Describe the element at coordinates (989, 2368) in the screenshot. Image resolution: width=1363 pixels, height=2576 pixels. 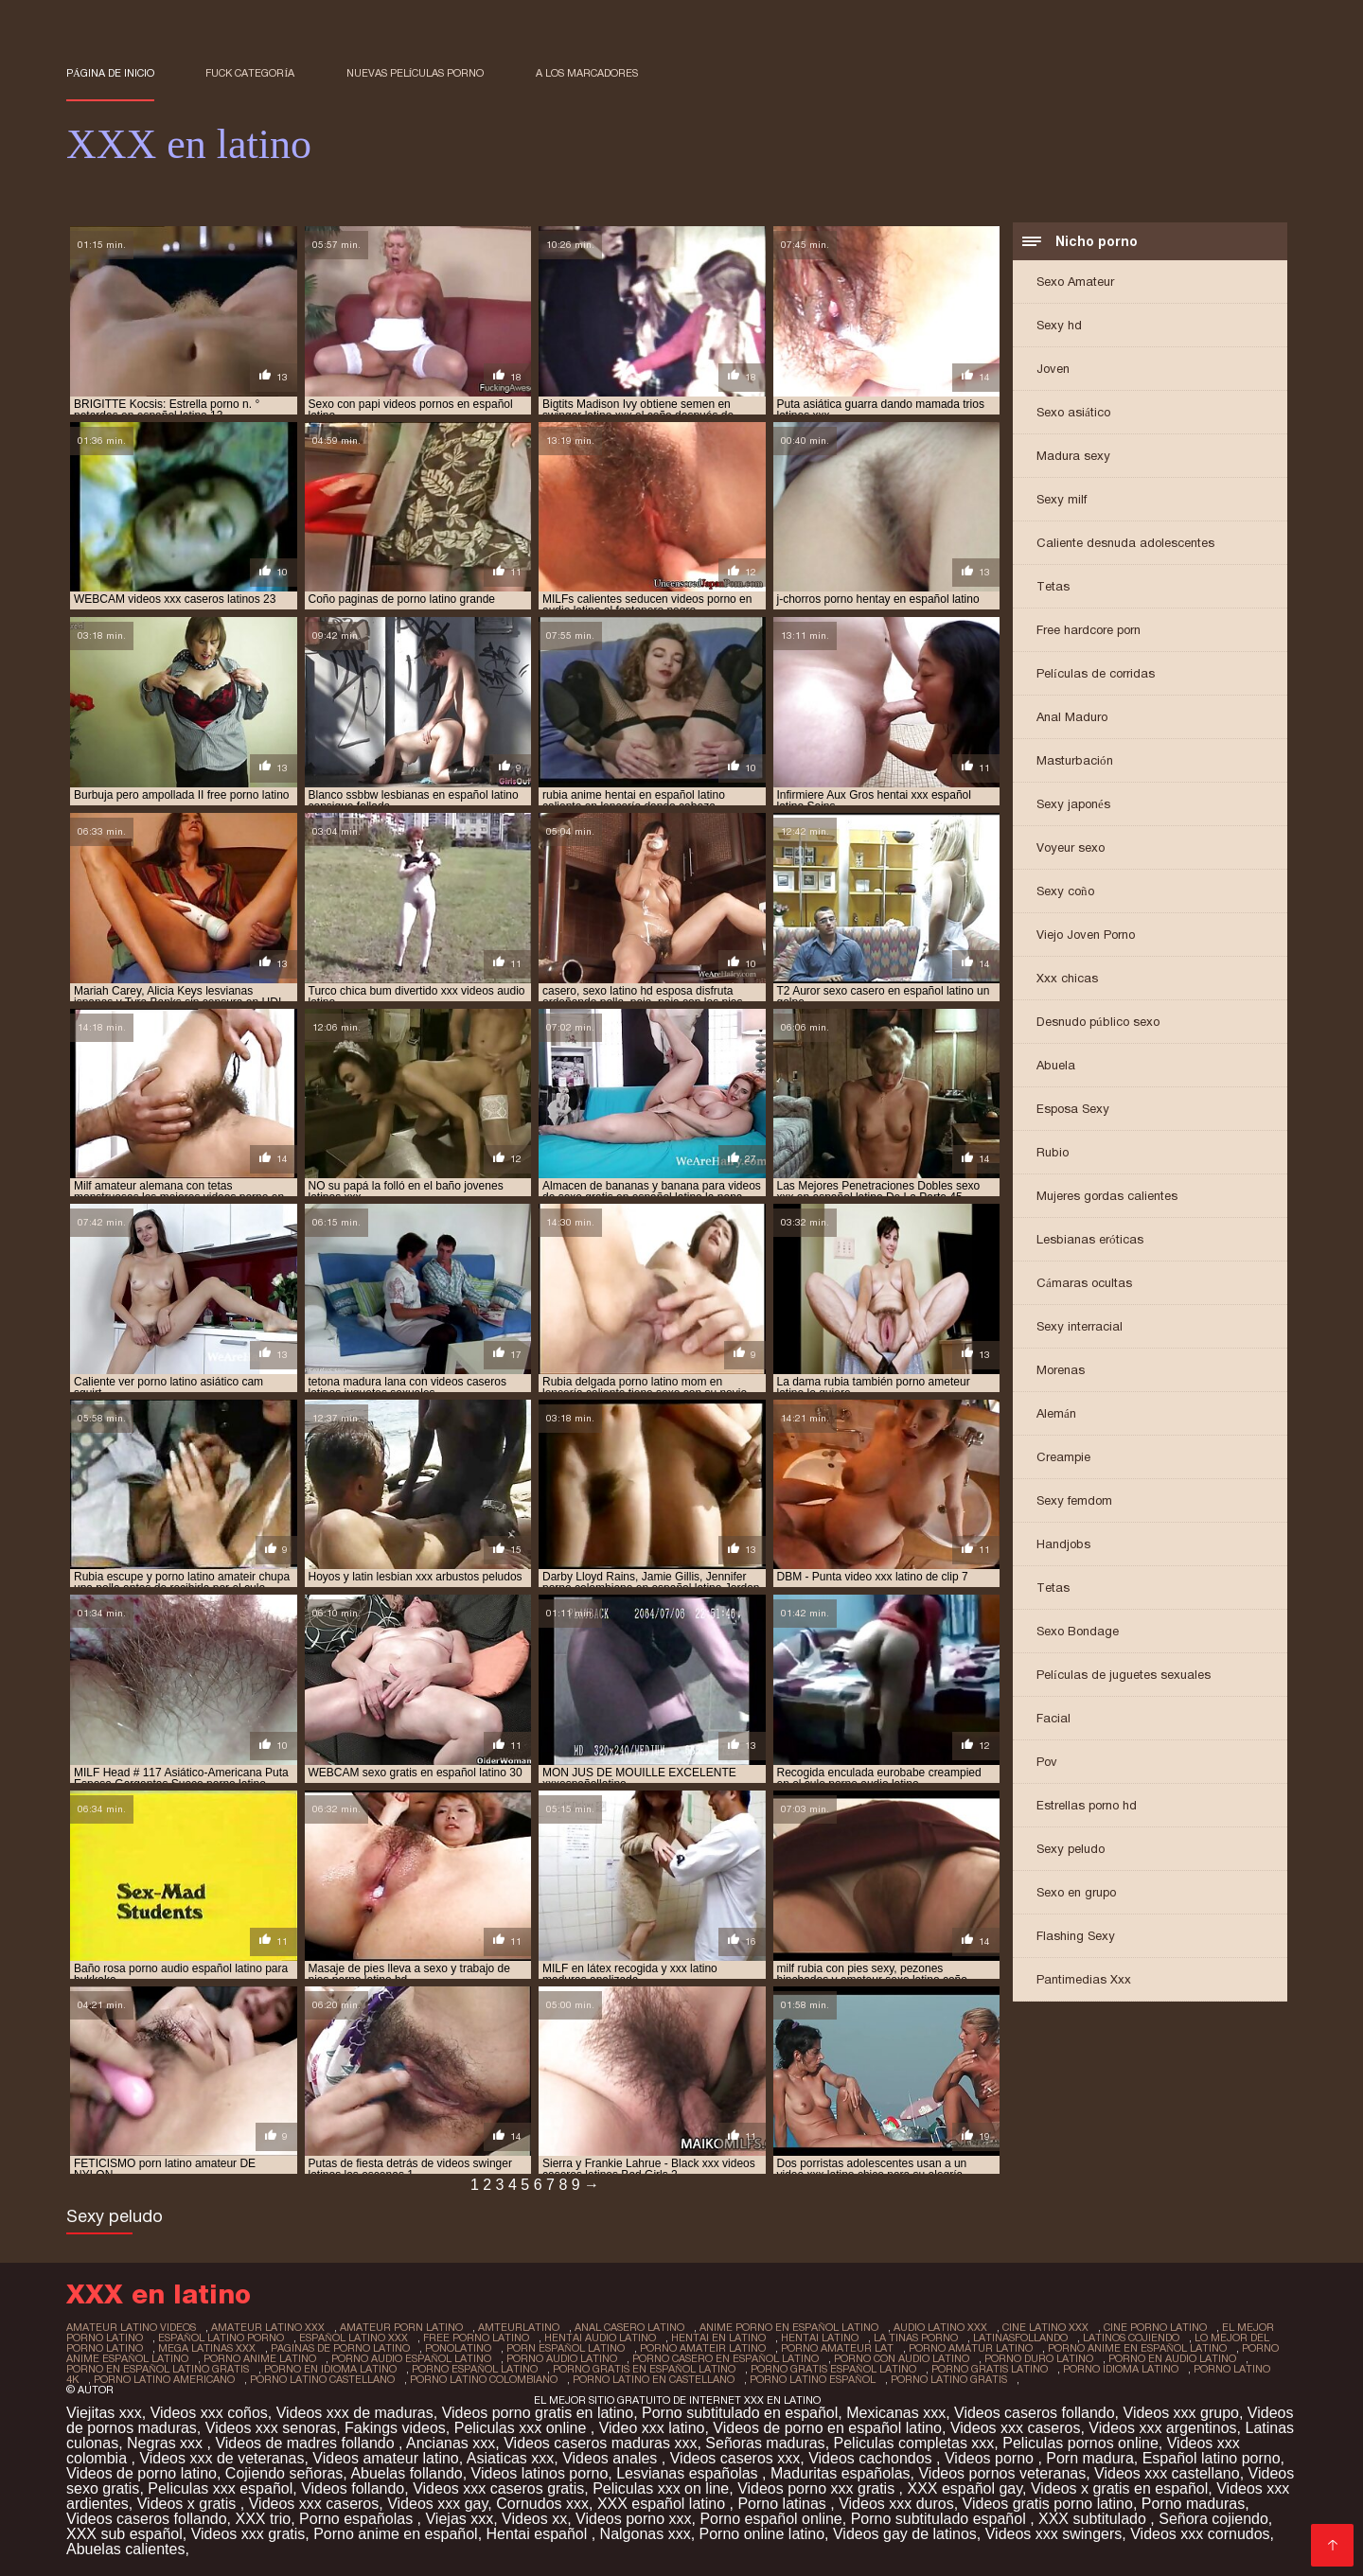
I see `porno gratis latino` at that location.